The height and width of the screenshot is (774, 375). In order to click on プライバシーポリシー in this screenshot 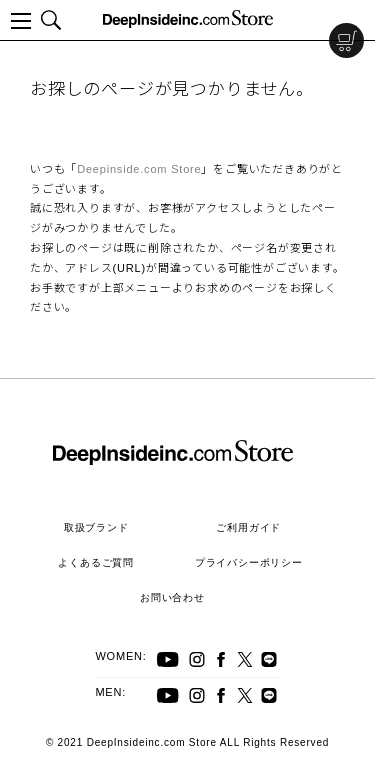, I will do `click(249, 562)`.